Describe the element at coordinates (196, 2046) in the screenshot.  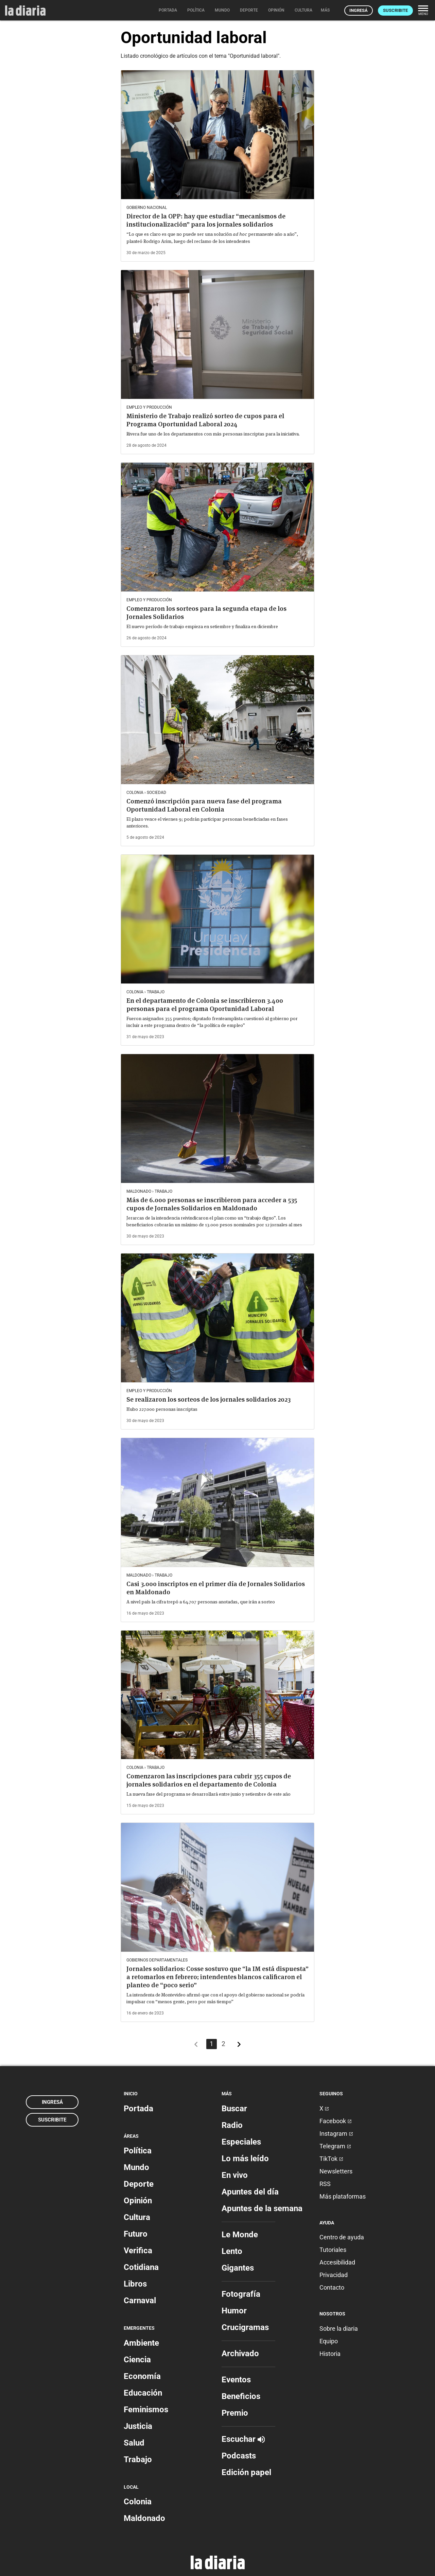
I see `[Más recientes]` at that location.